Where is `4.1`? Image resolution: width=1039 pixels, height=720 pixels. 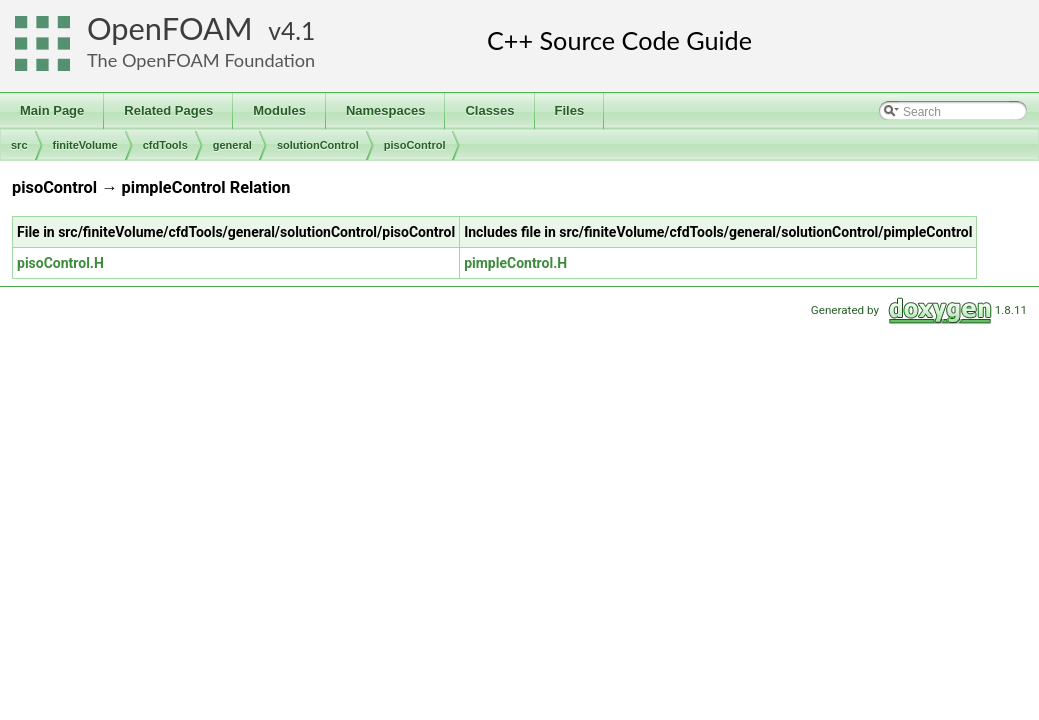 4.1 is located at coordinates (298, 30).